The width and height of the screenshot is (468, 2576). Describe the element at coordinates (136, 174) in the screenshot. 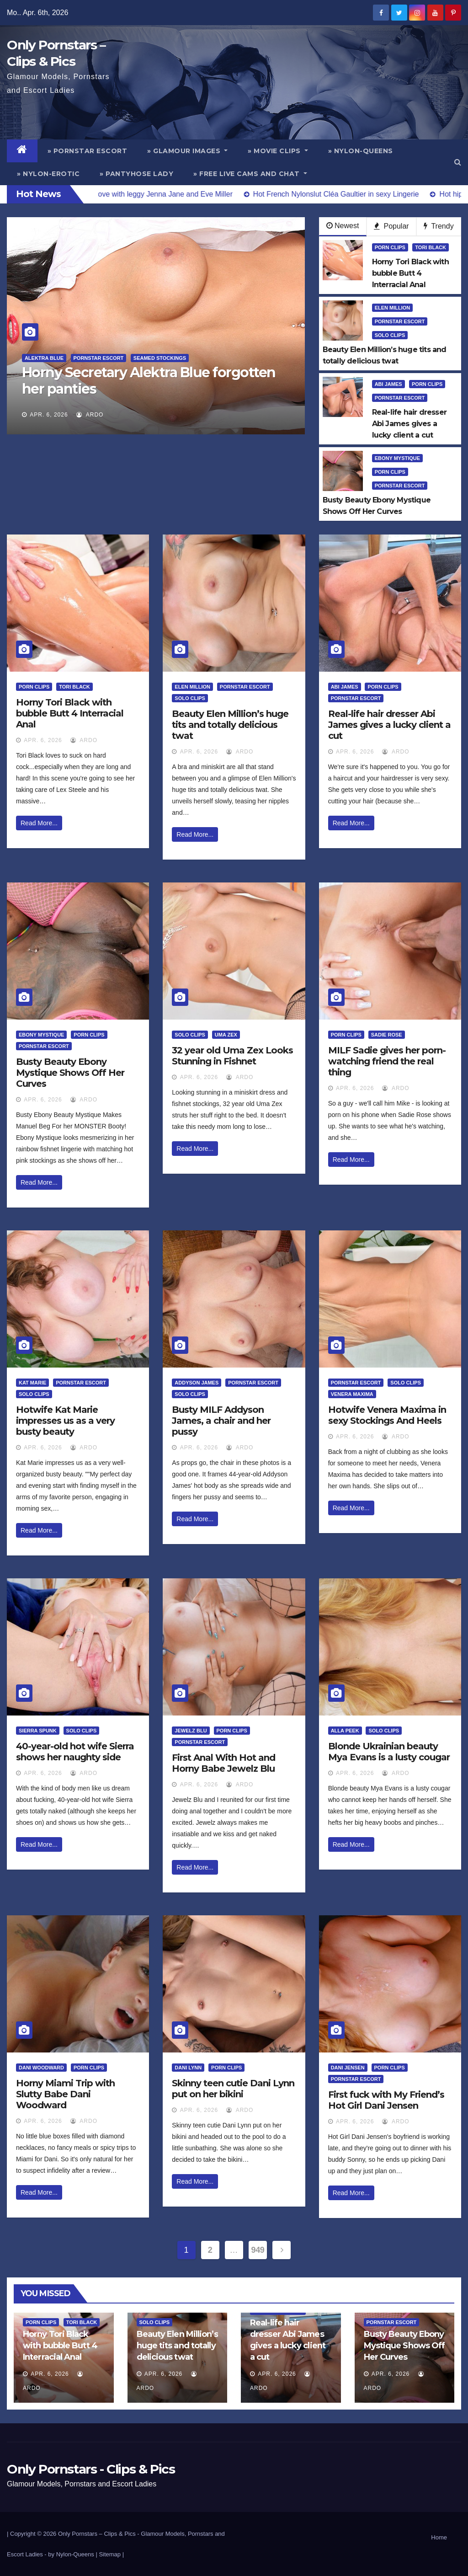

I see `» Pantyhose Lady` at that location.